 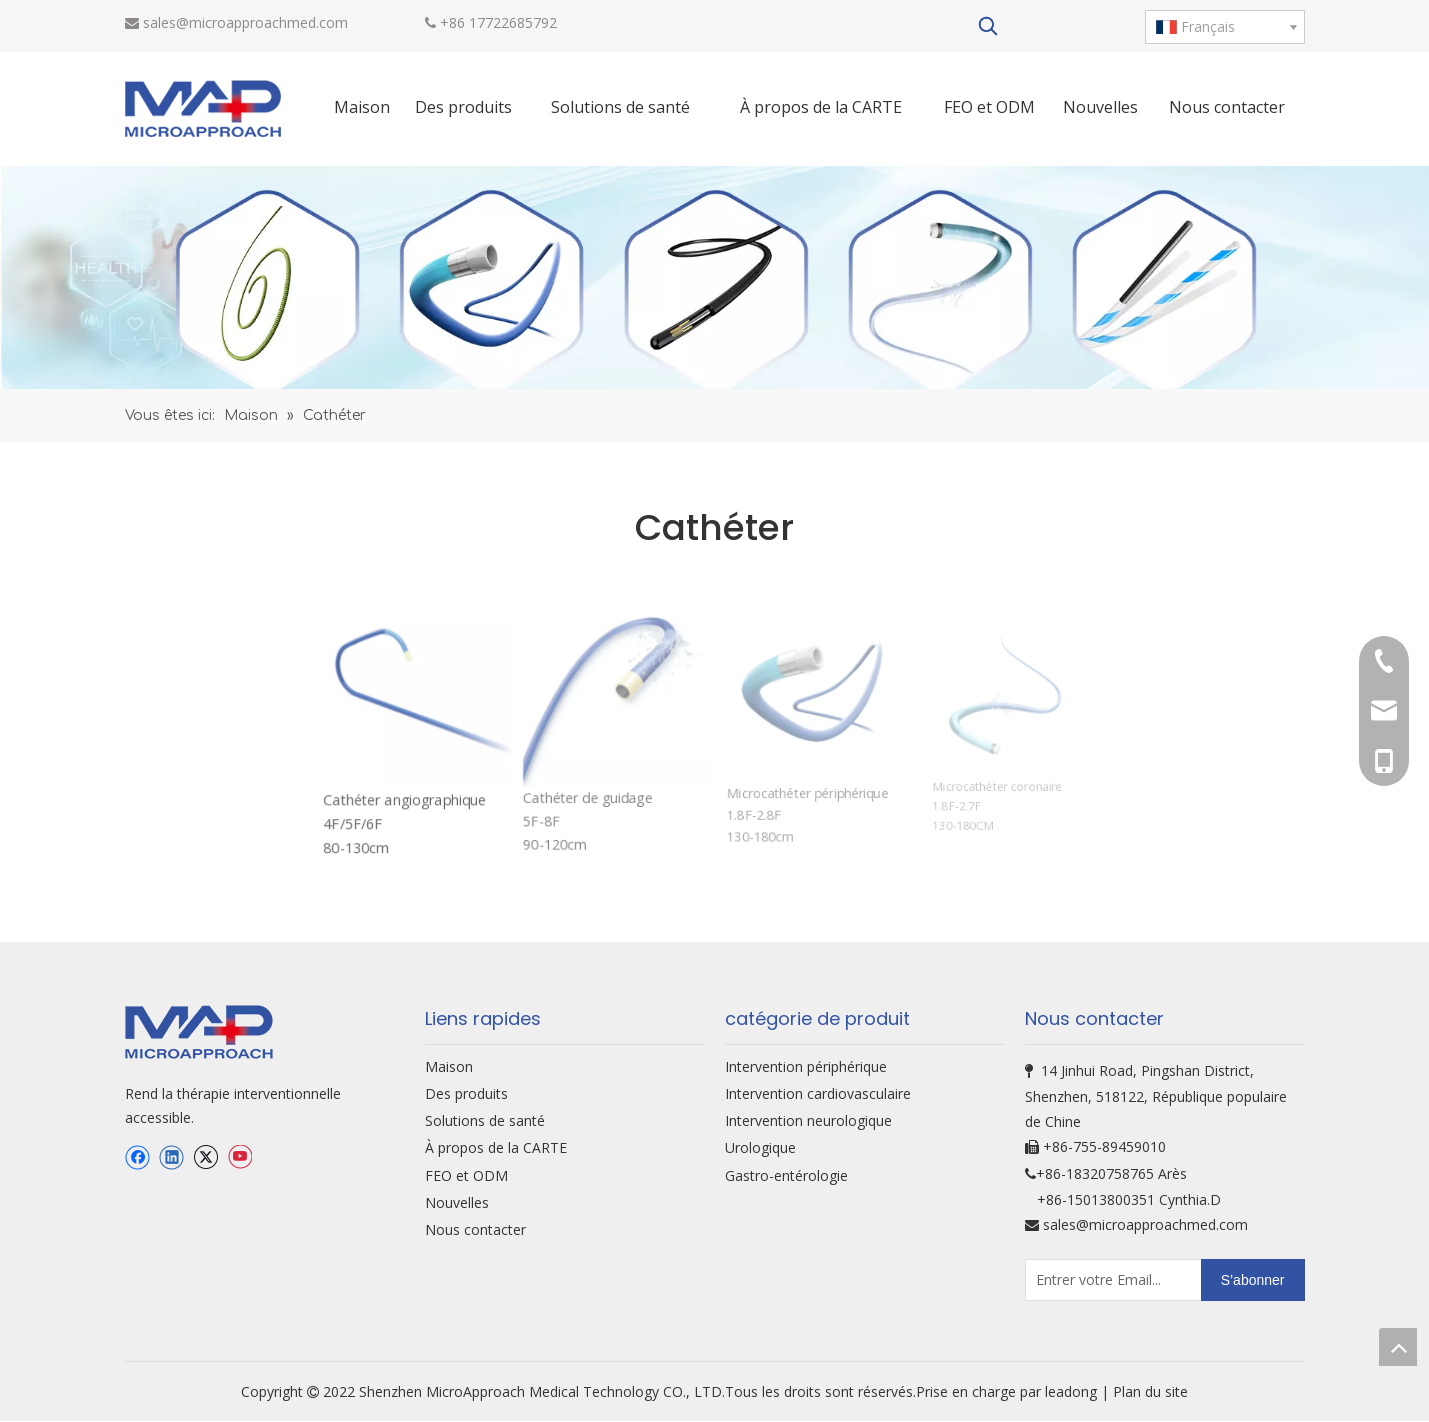 What do you see at coordinates (485, 1120) in the screenshot?
I see `Solutions de santé` at bounding box center [485, 1120].